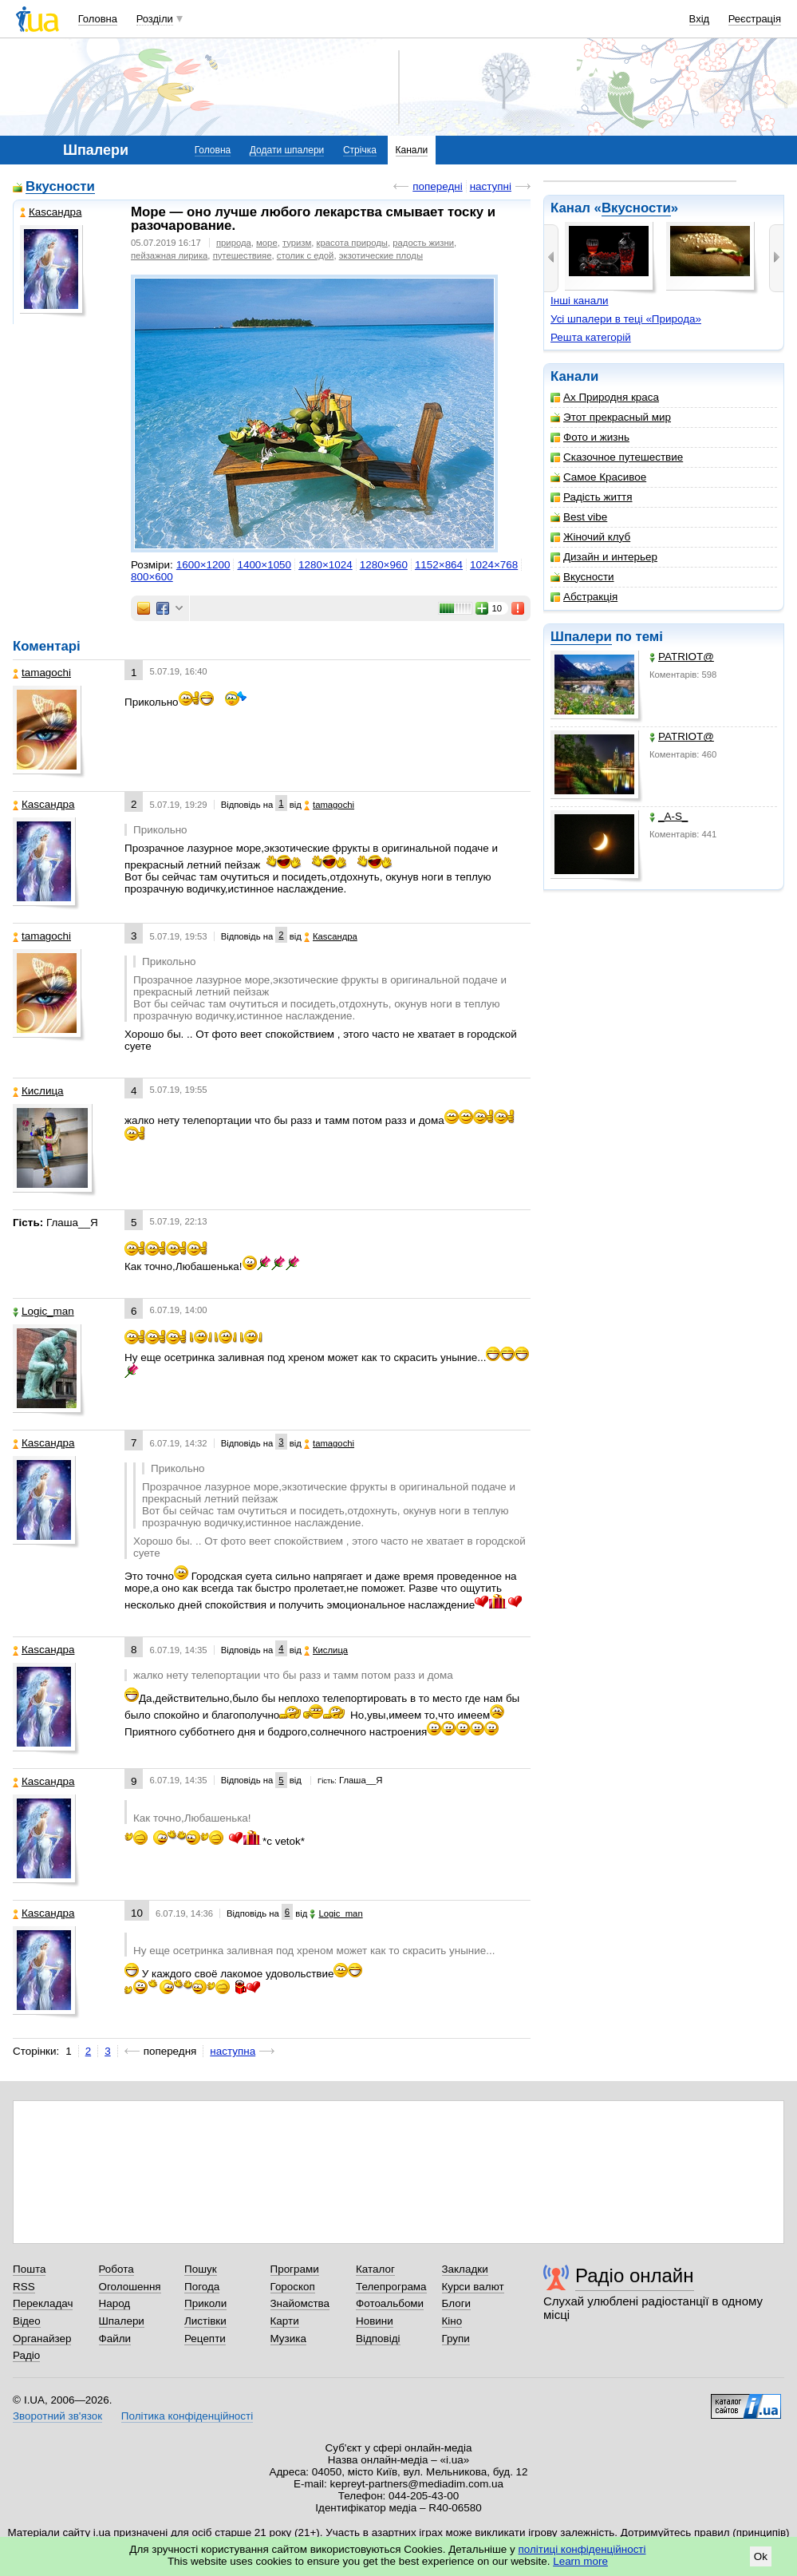 This screenshot has width=797, height=2576. Describe the element at coordinates (579, 301) in the screenshot. I see `Інші канали` at that location.